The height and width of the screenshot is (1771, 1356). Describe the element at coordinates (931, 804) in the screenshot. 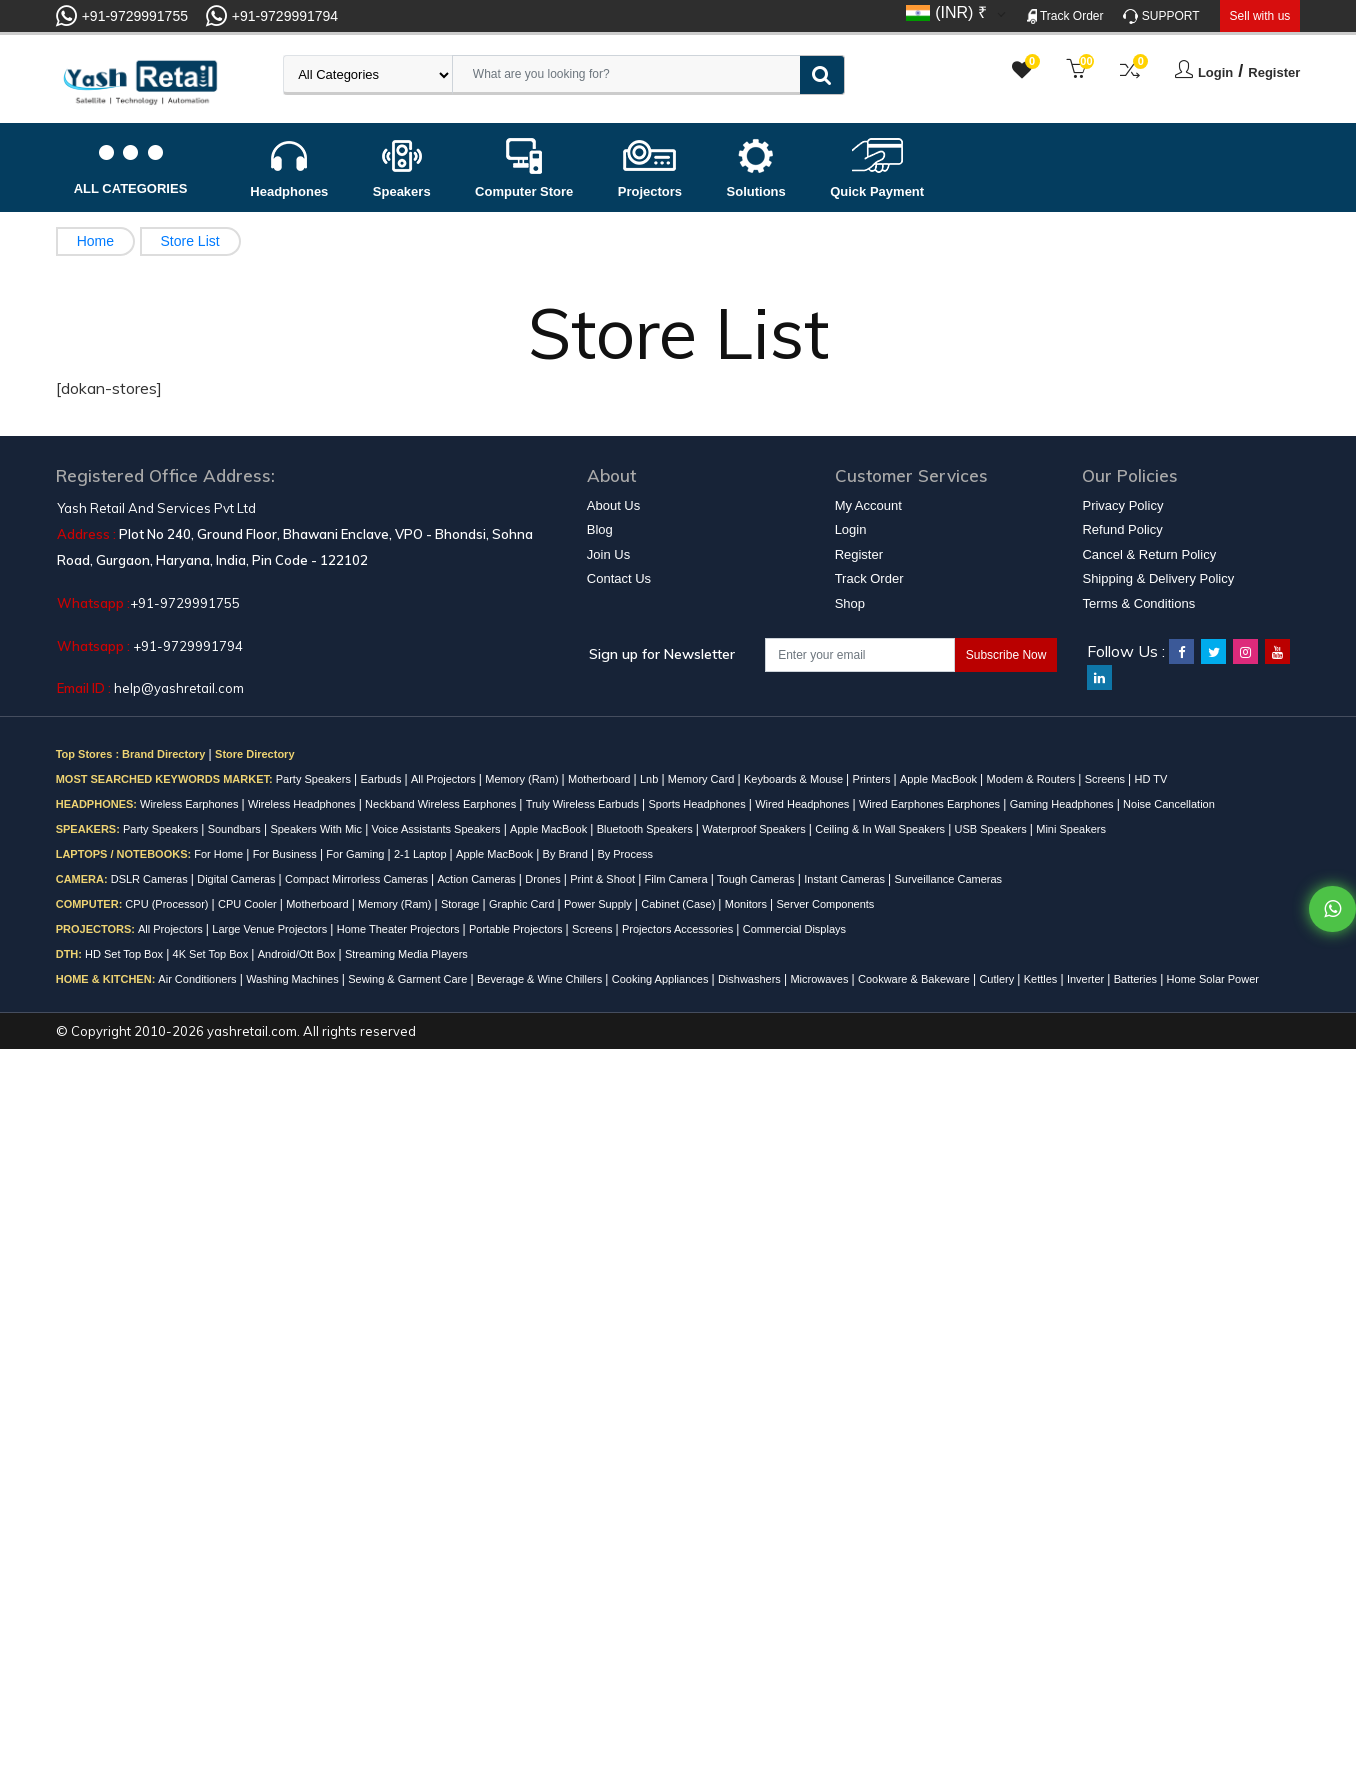

I see `Wired Earphones Earphones` at that location.